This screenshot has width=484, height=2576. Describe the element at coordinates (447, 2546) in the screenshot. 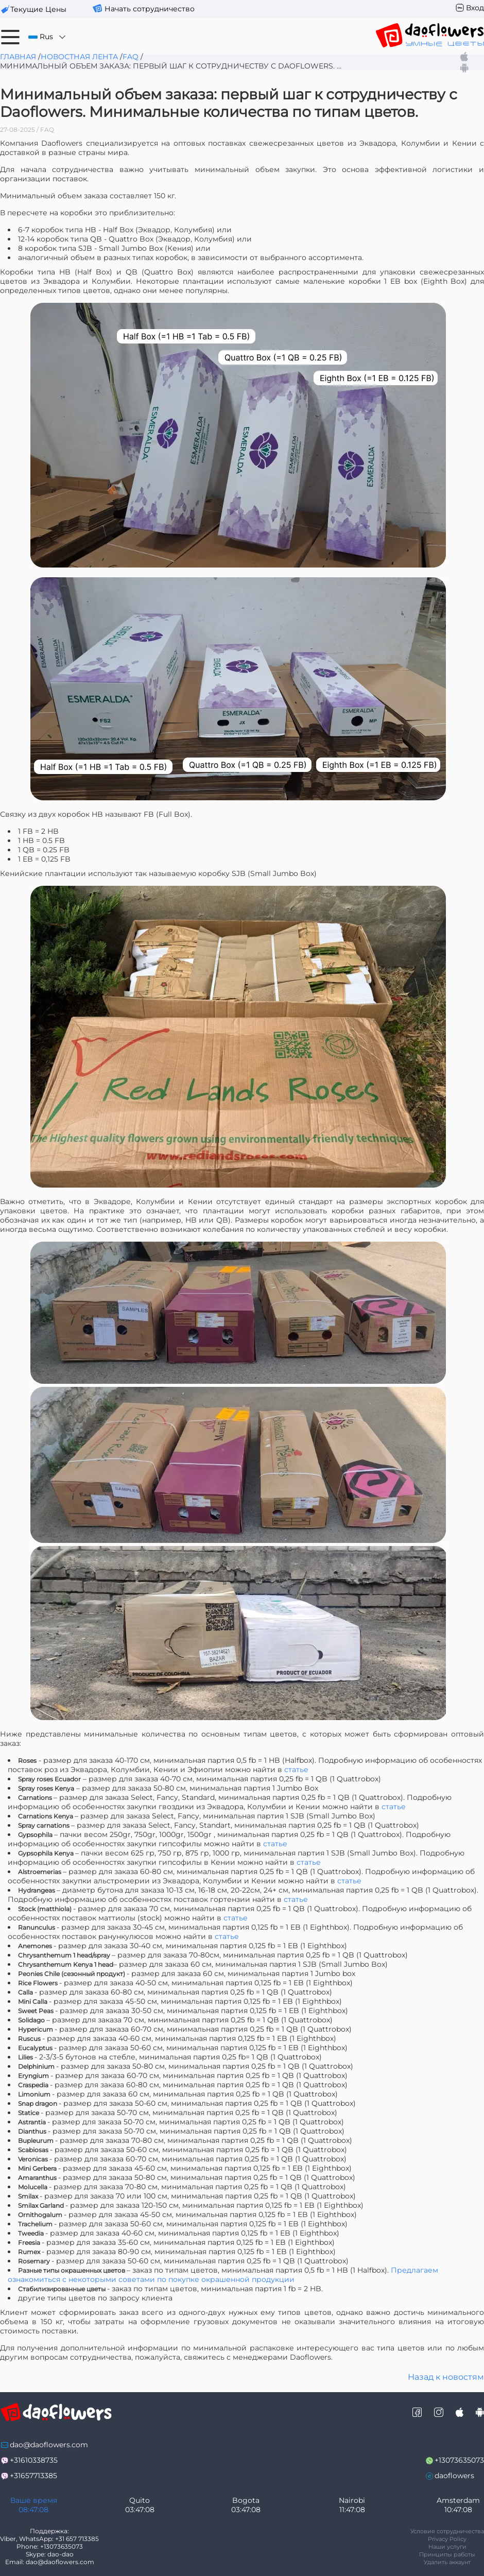

I see `Наши услуги` at that location.